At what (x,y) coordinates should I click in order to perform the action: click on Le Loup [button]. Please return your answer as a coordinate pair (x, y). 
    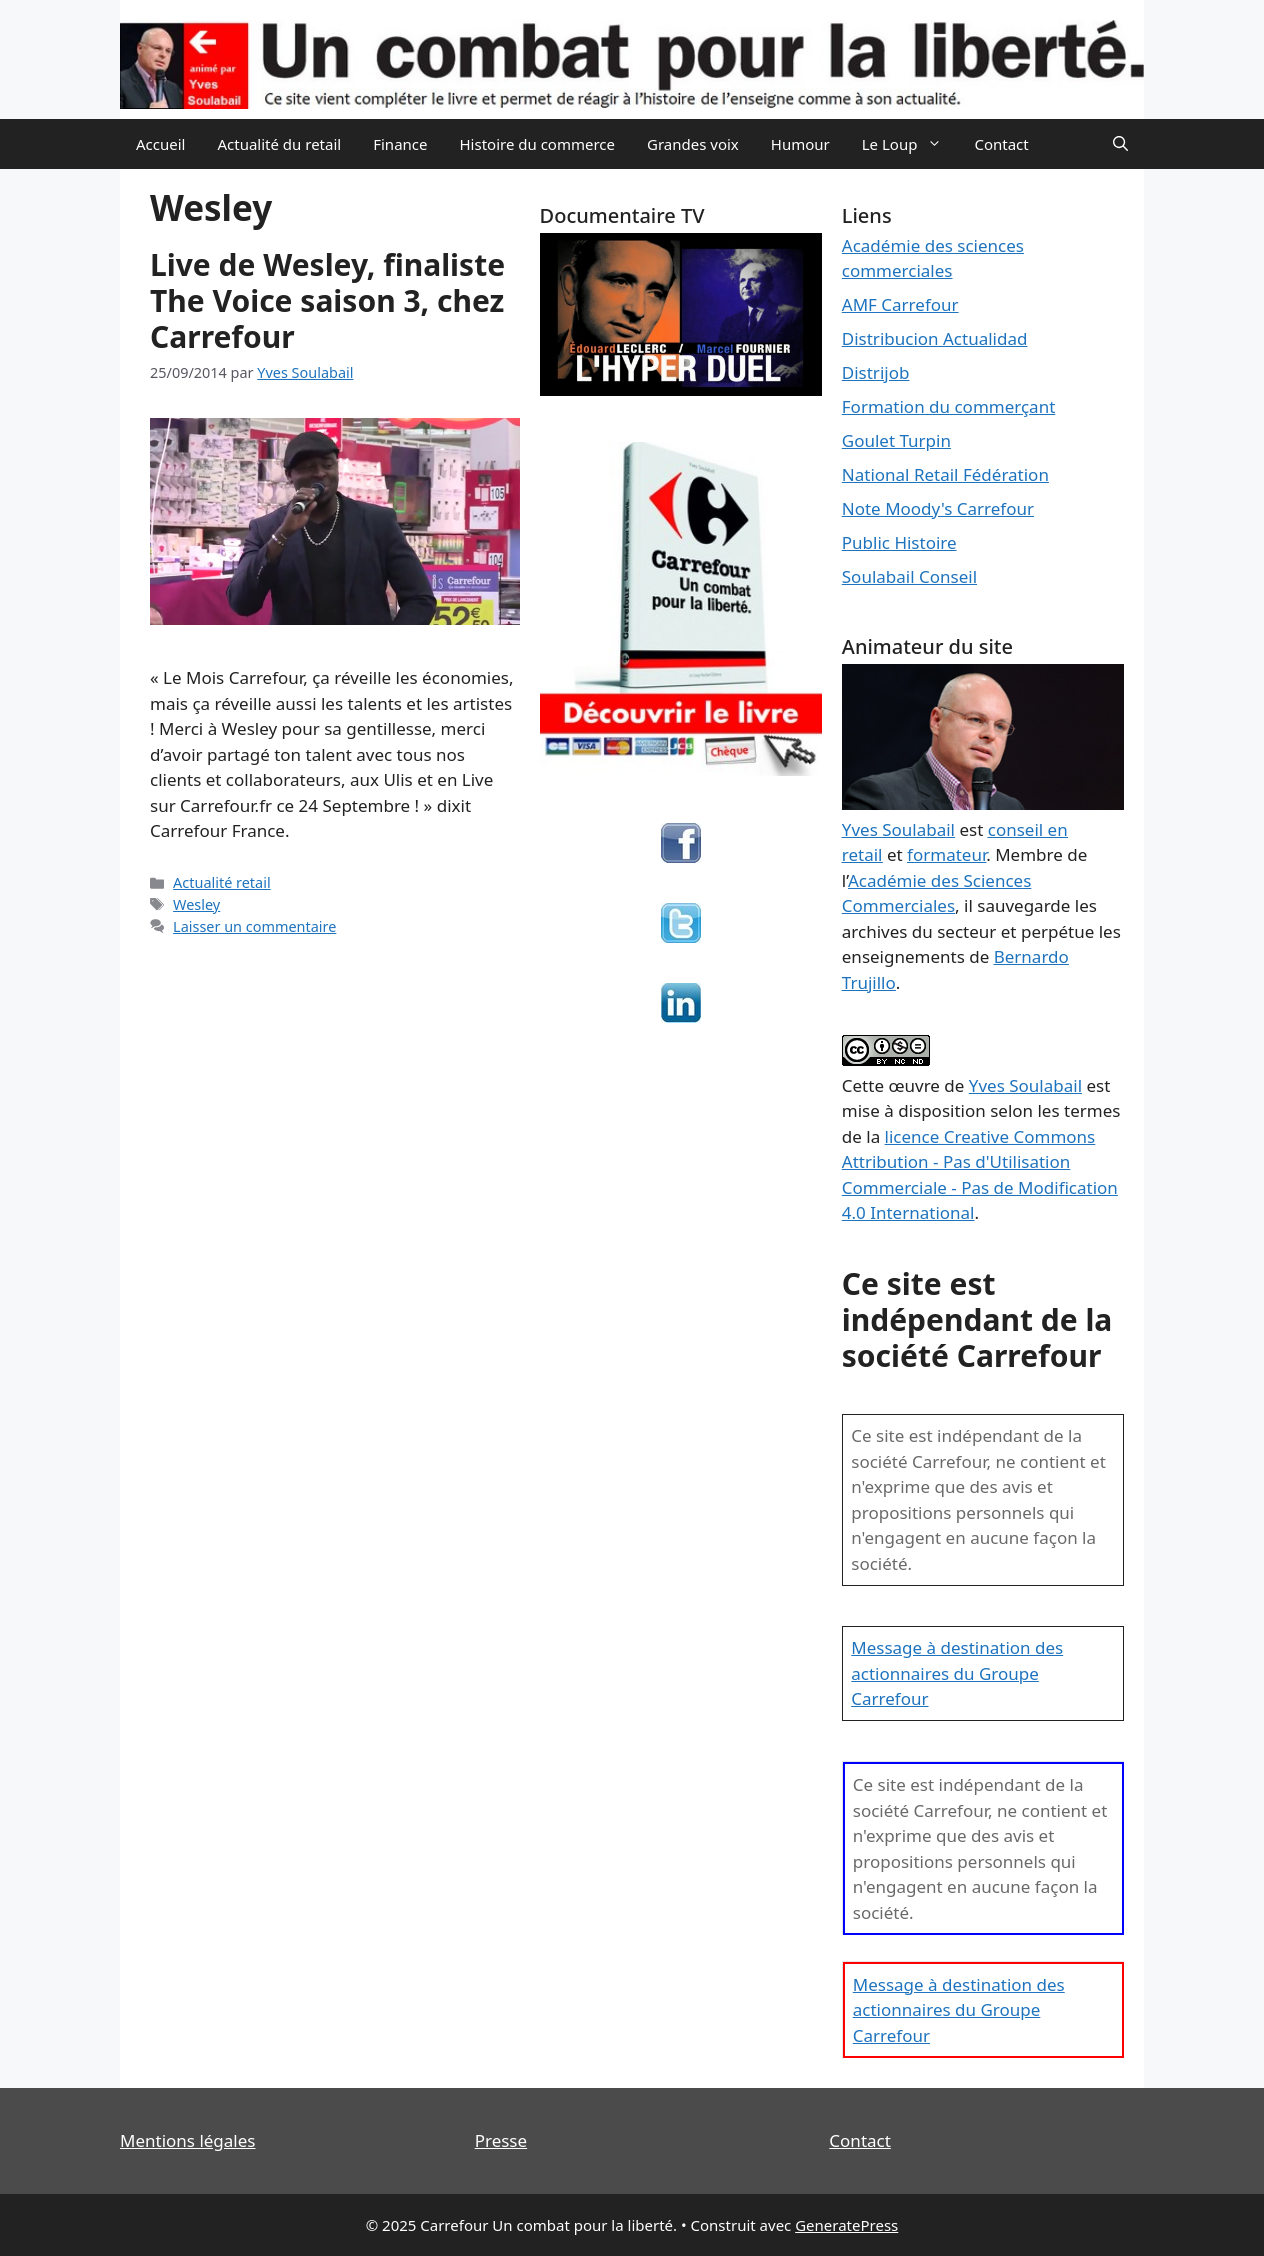
    Looking at the image, I should click on (910, 144).